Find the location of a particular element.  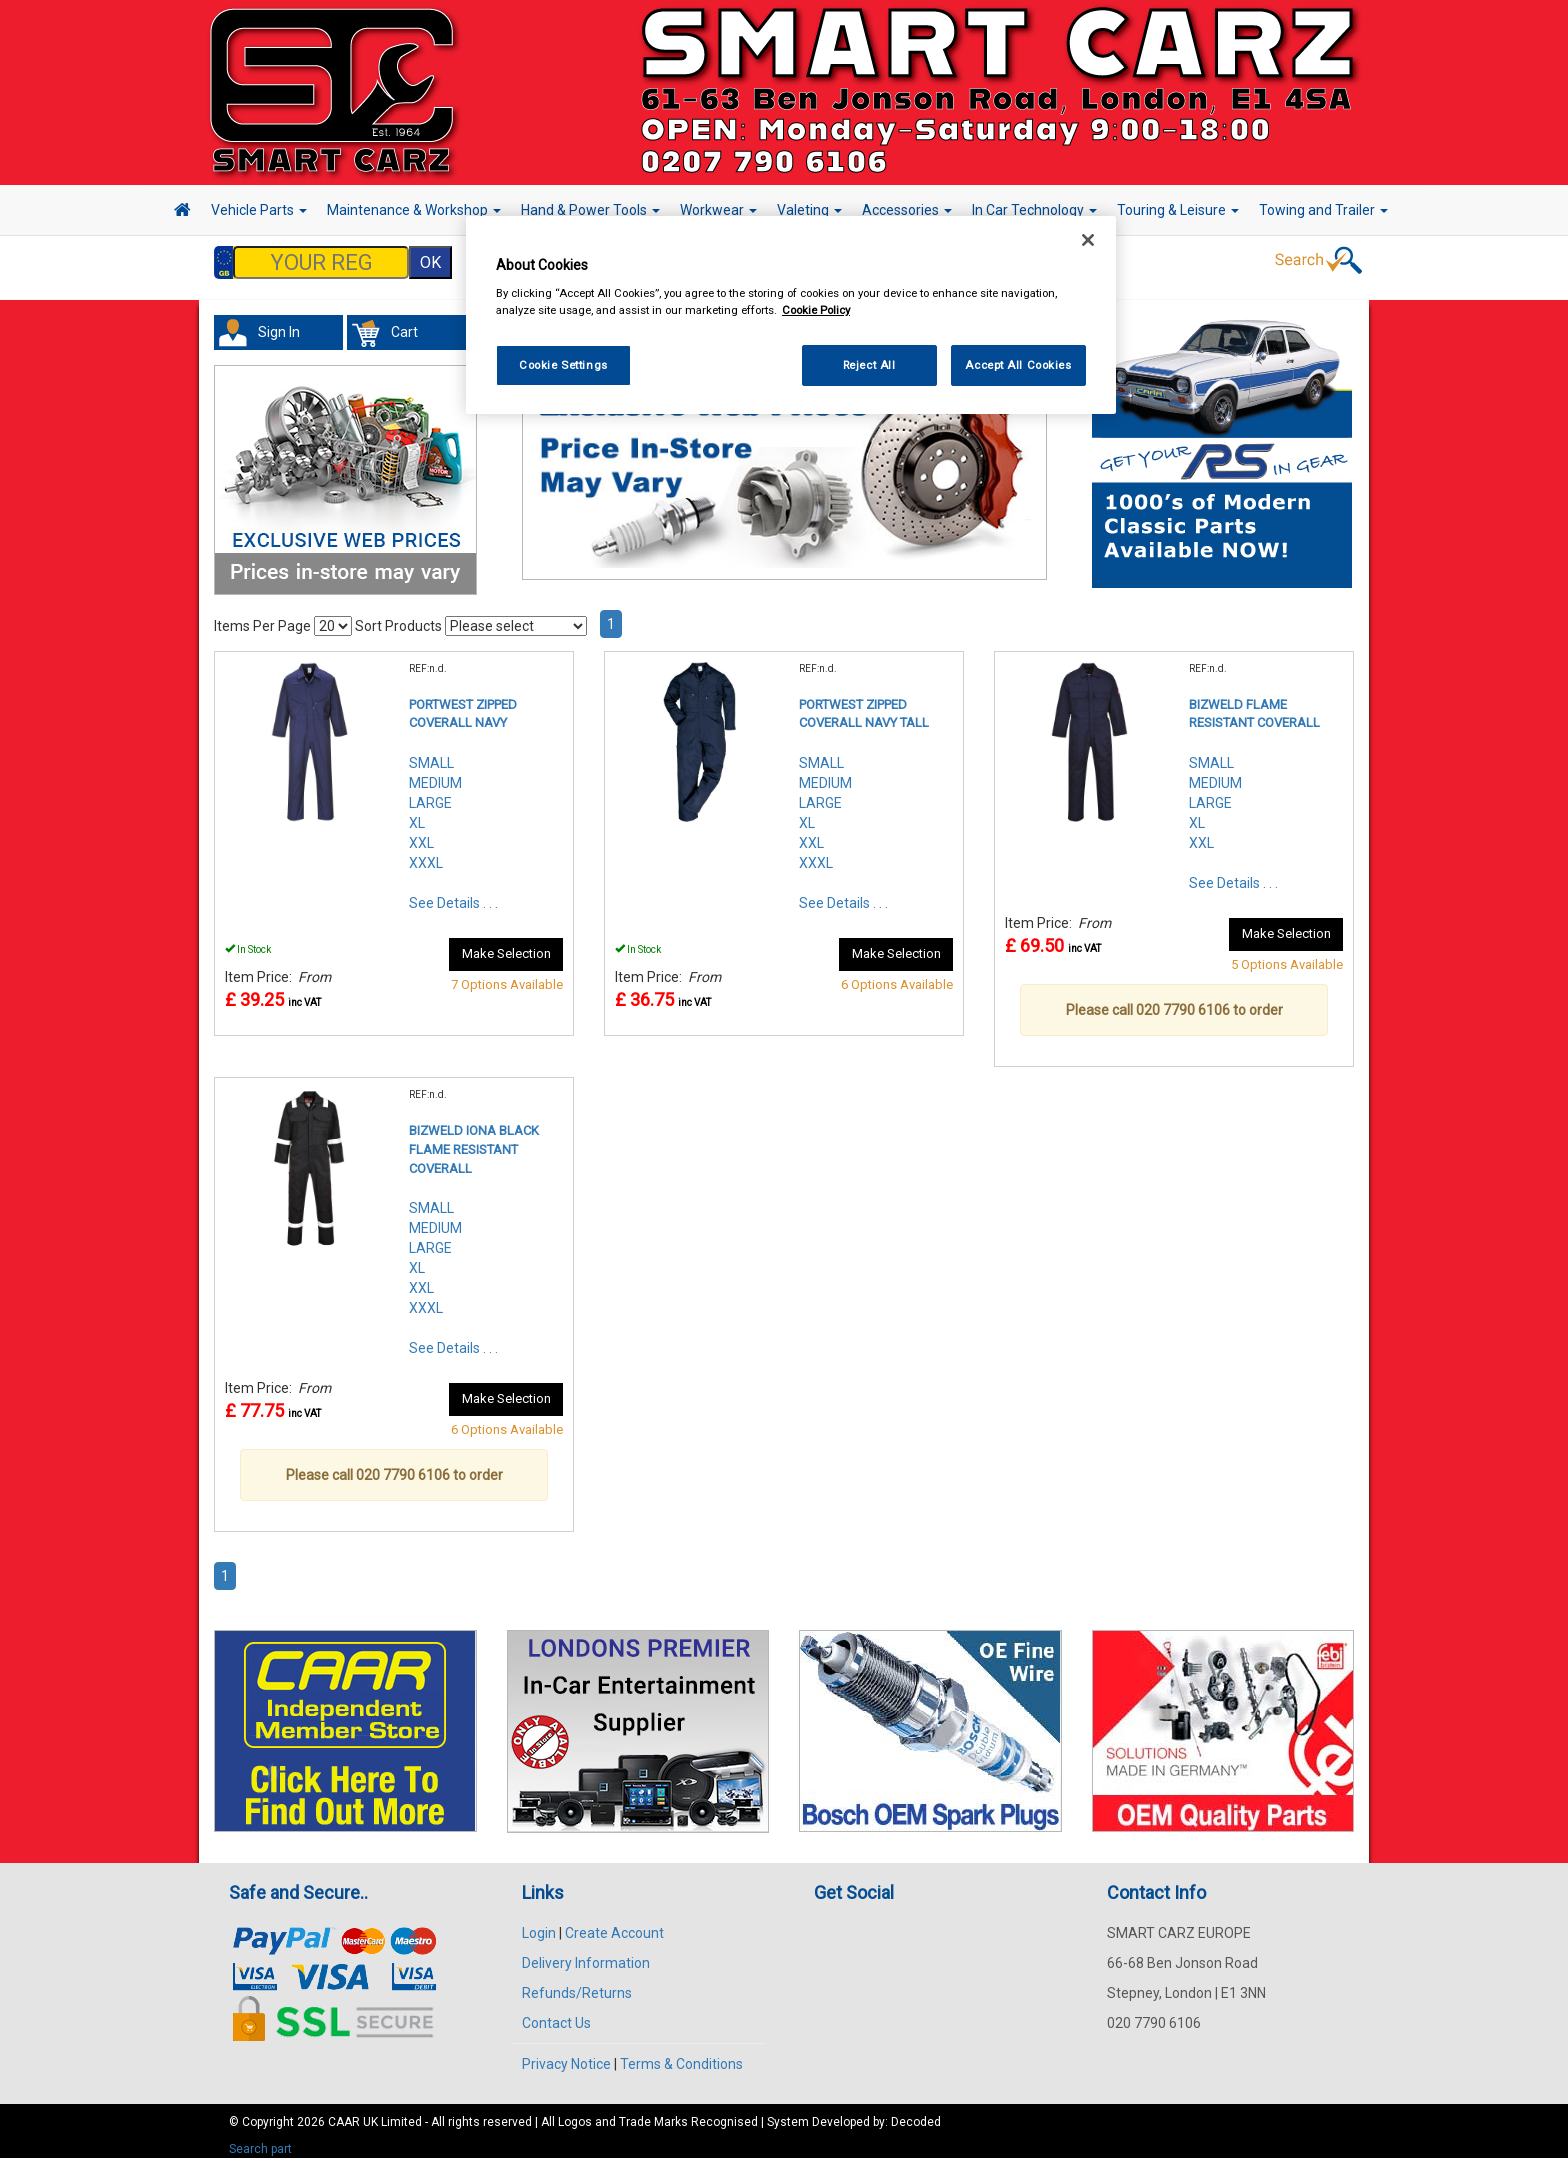

Hand & Power Tools is located at coordinates (590, 210).